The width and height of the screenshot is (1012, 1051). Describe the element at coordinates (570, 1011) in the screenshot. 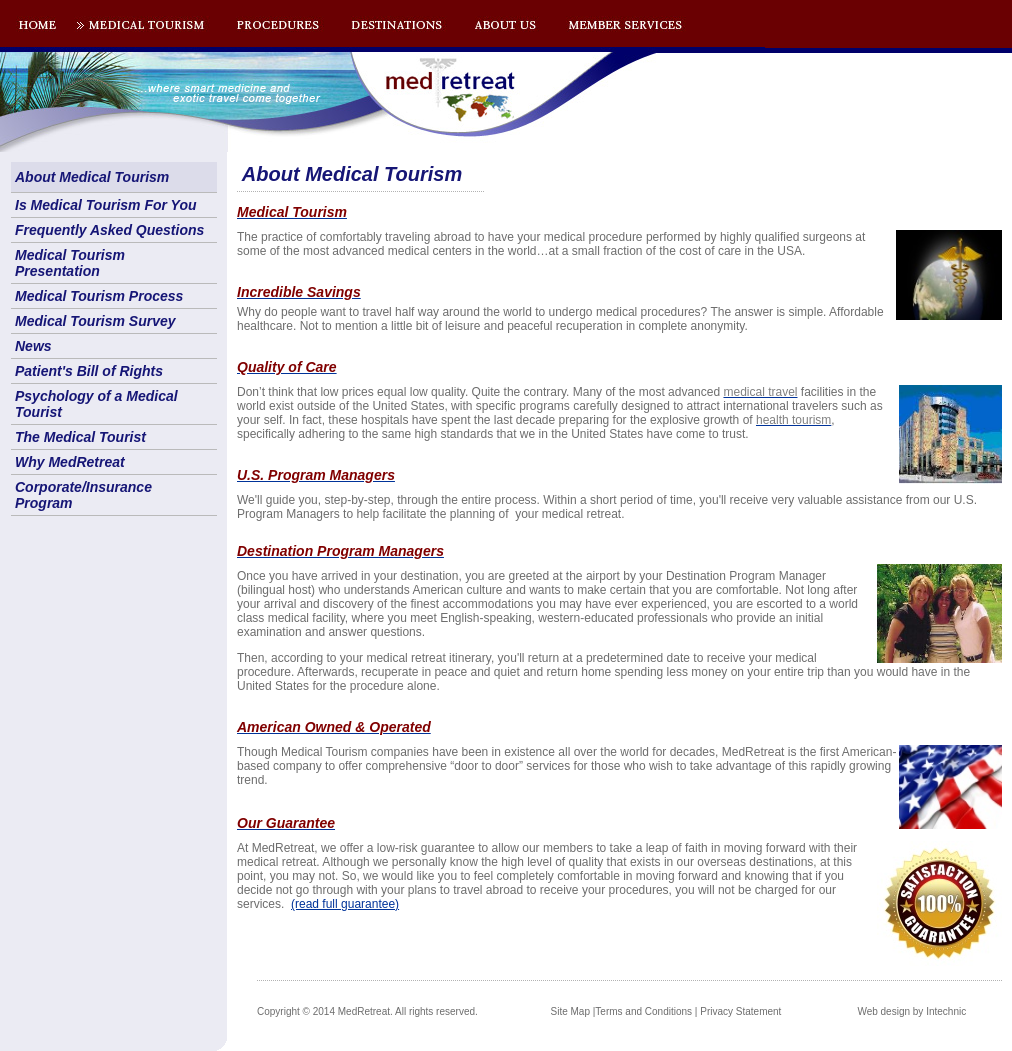

I see `Site Map` at that location.